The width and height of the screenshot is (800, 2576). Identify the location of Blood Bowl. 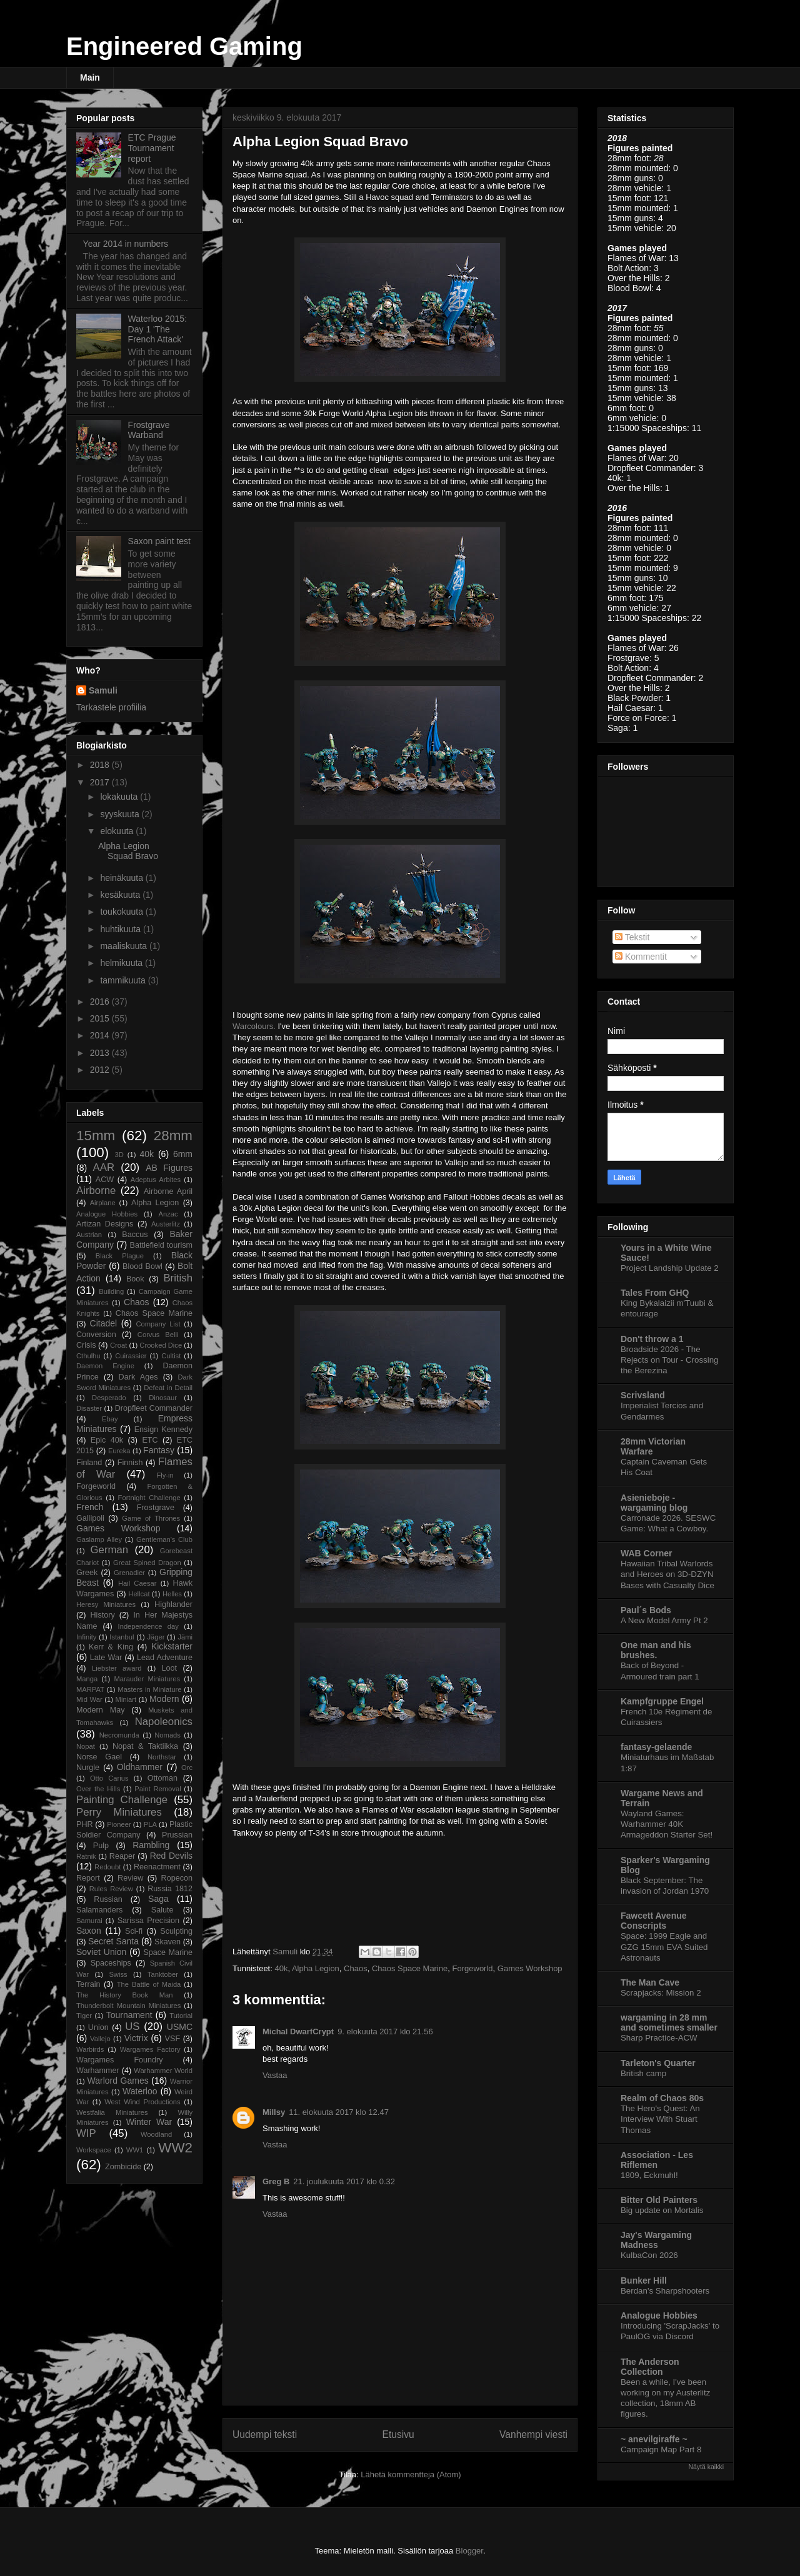
(142, 1266).